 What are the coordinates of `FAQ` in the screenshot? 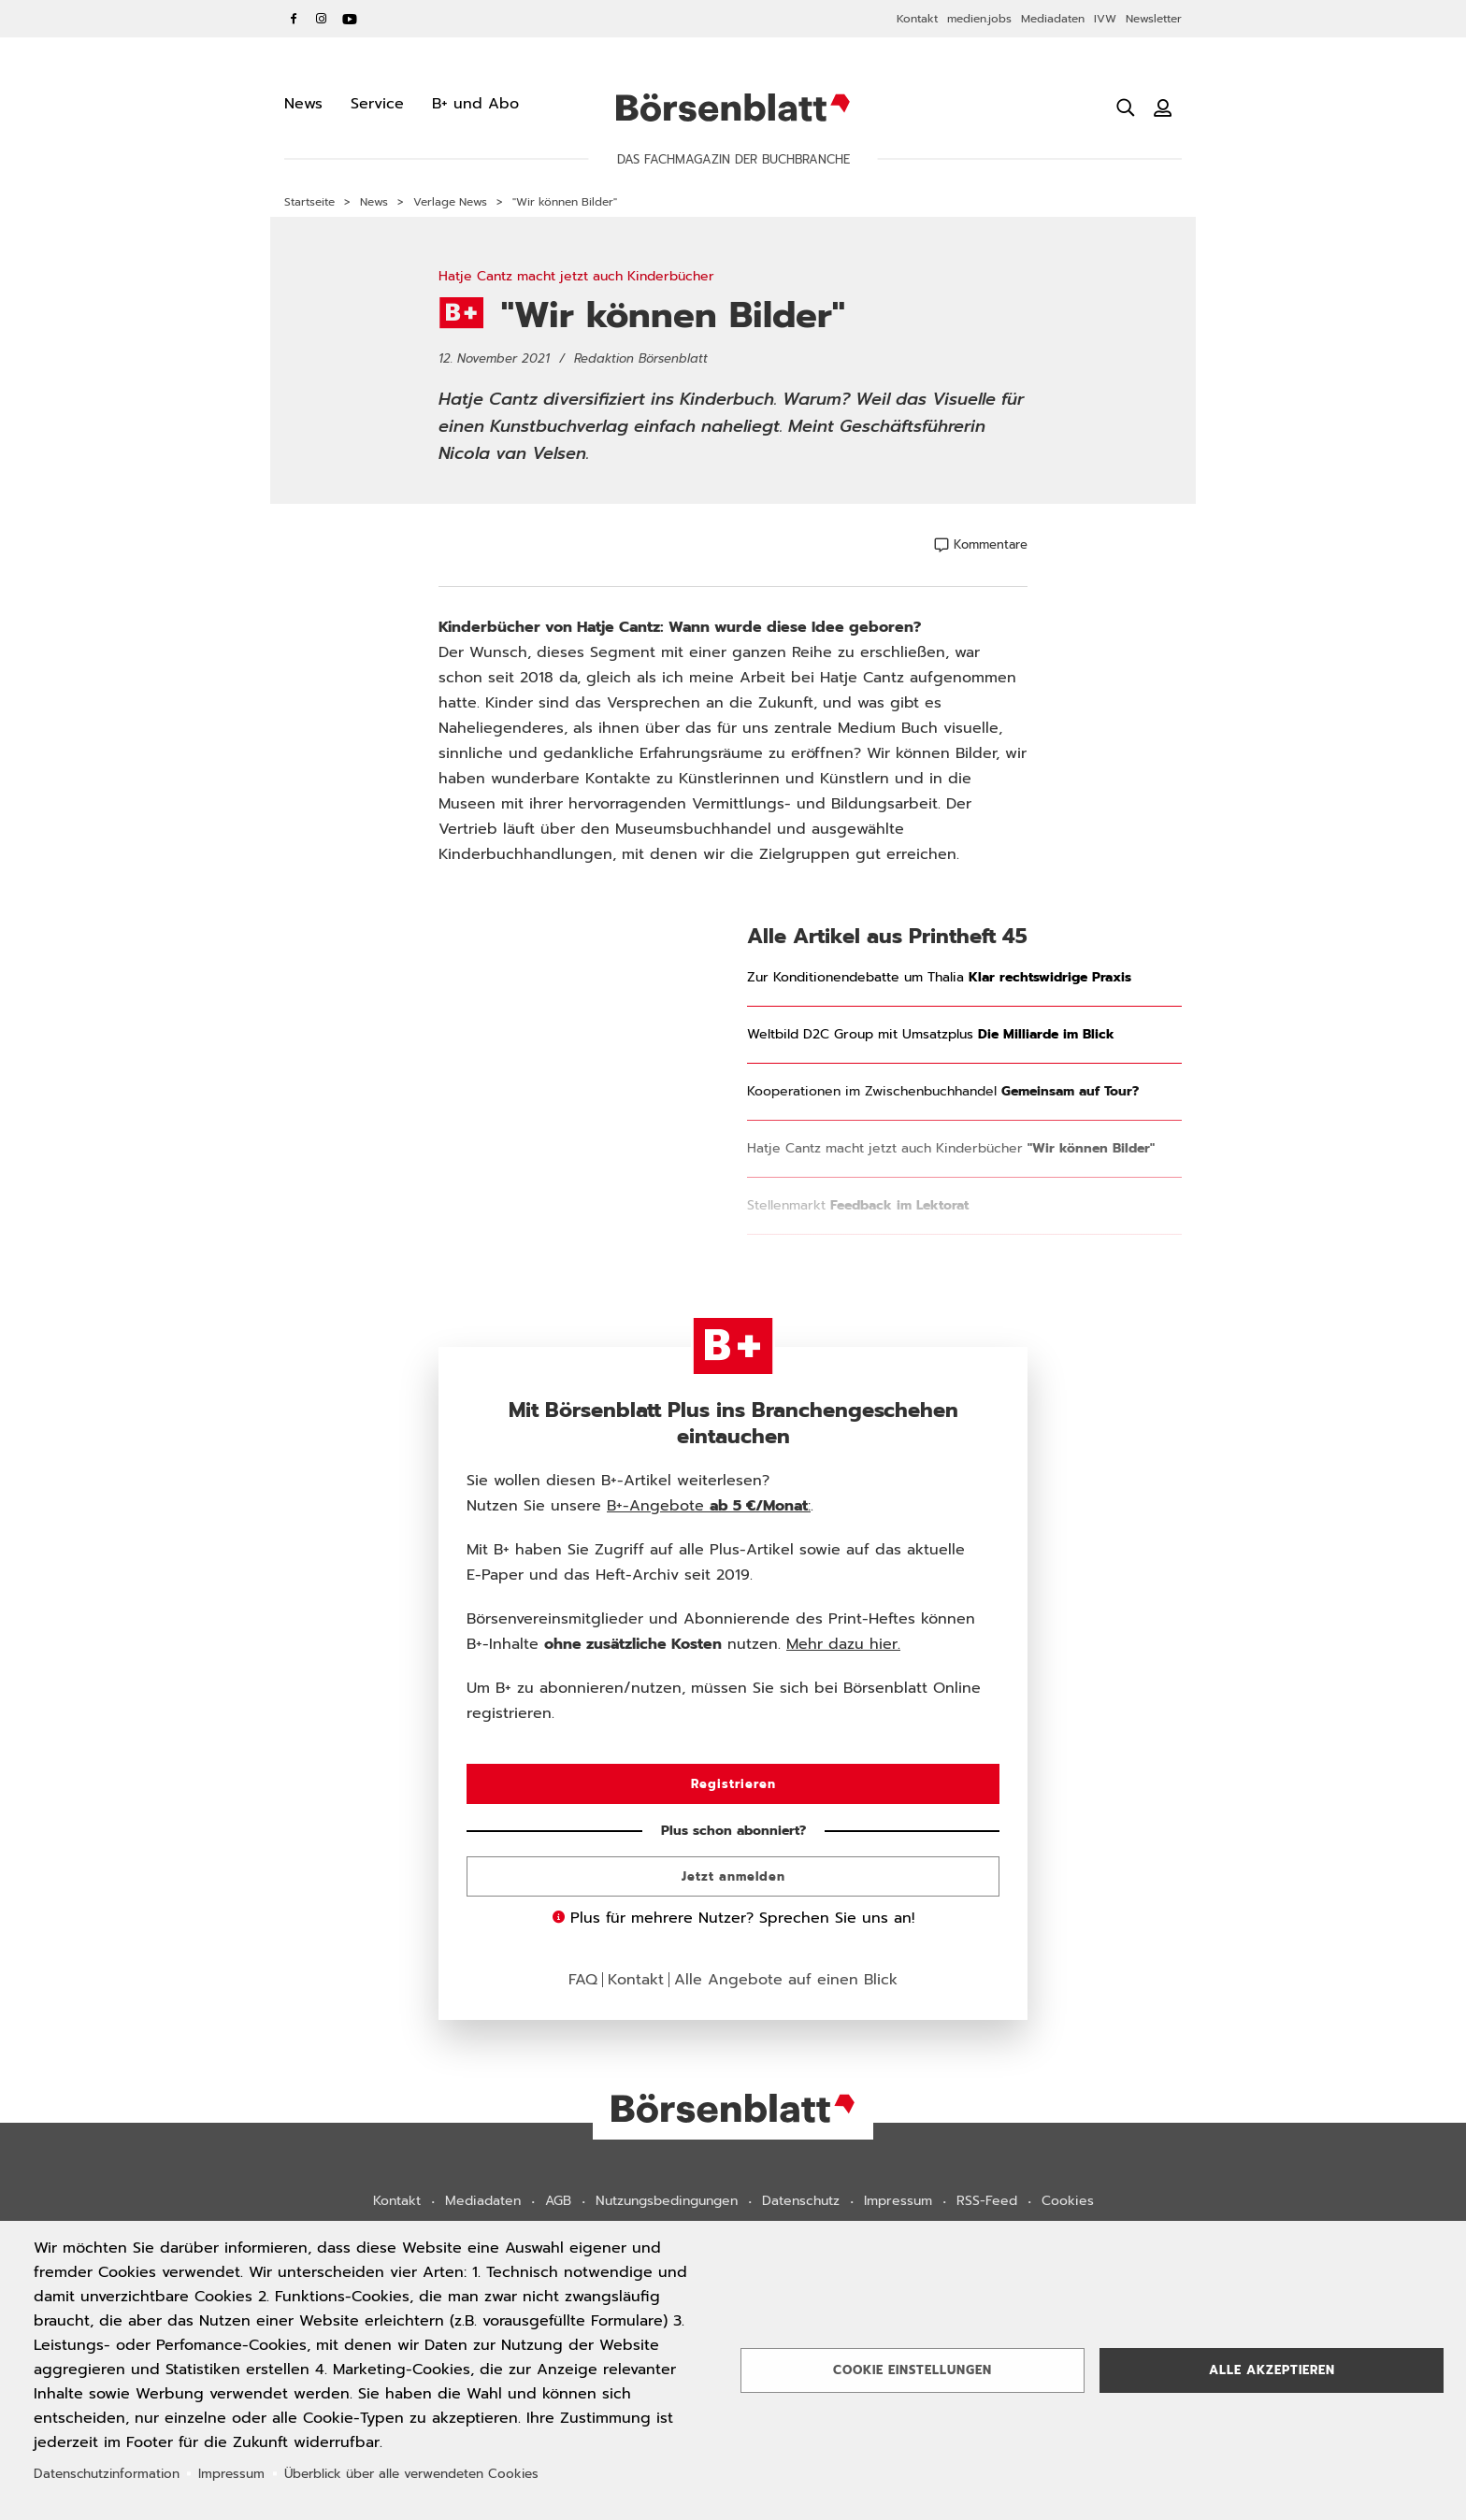 It's located at (582, 1980).